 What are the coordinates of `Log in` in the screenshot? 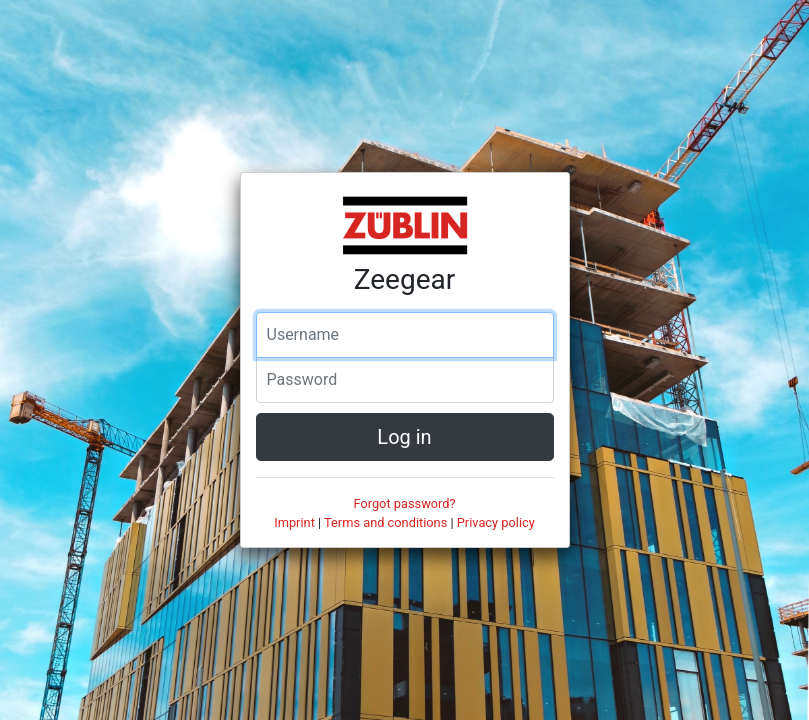 It's located at (404, 437).